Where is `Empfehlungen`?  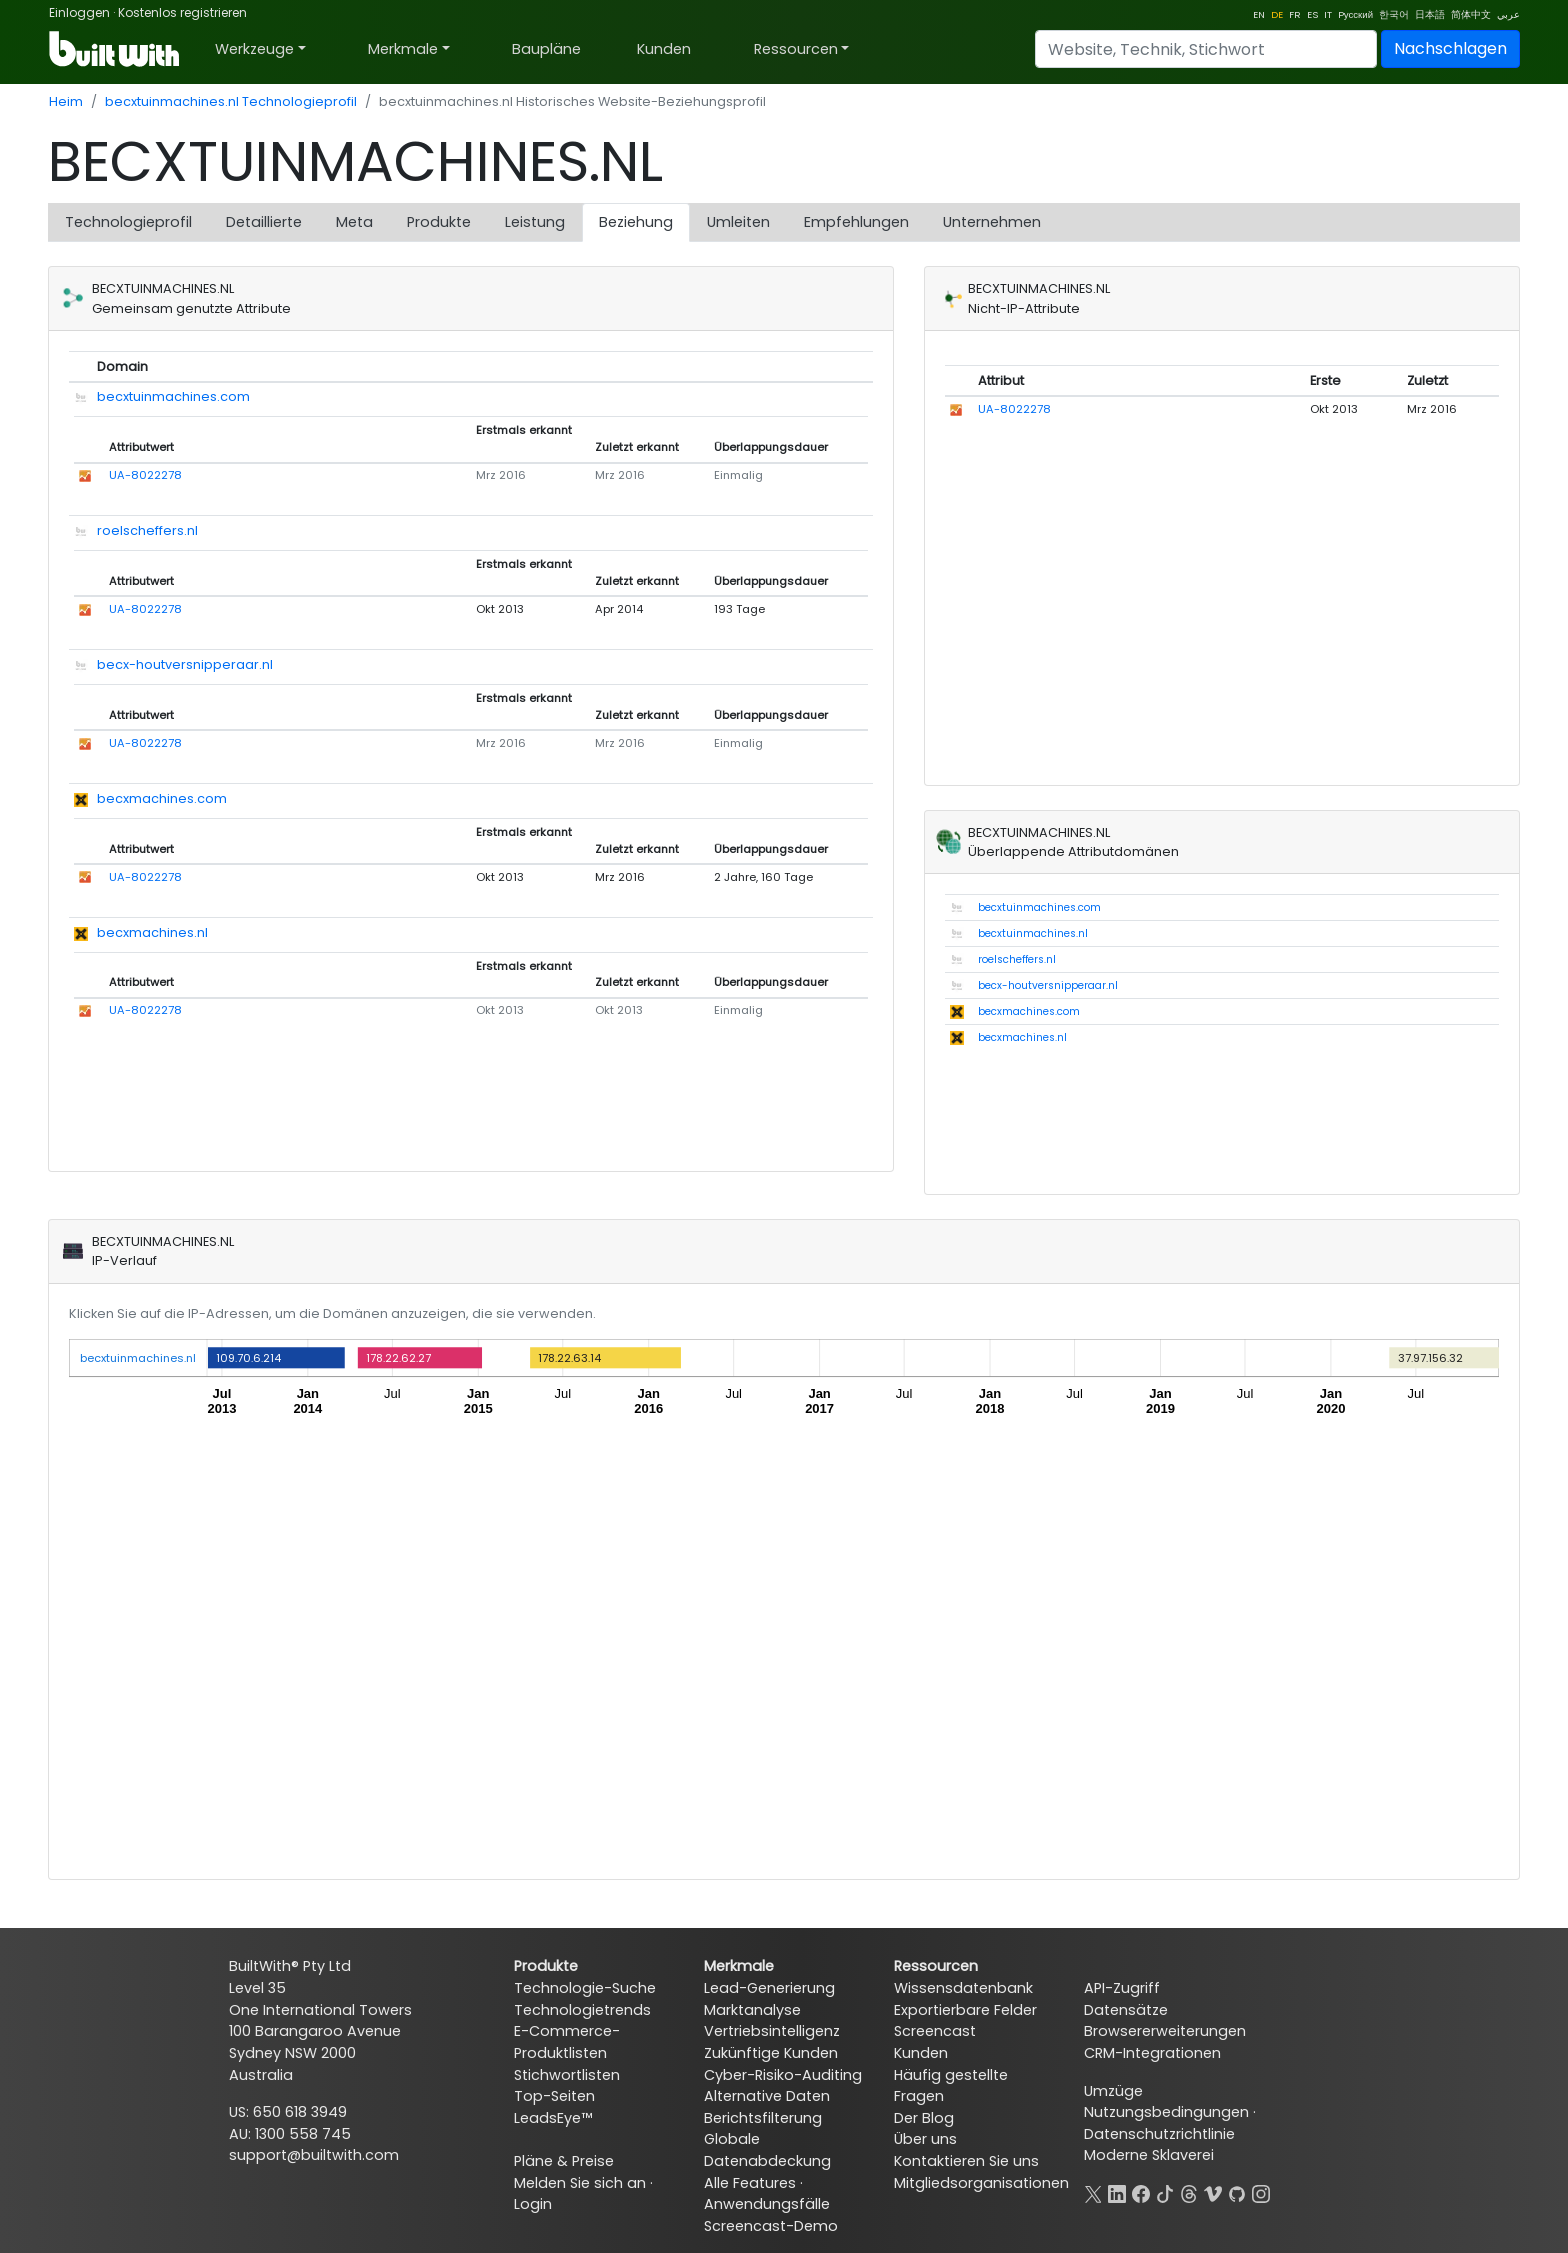
Empfehlungen is located at coordinates (856, 222).